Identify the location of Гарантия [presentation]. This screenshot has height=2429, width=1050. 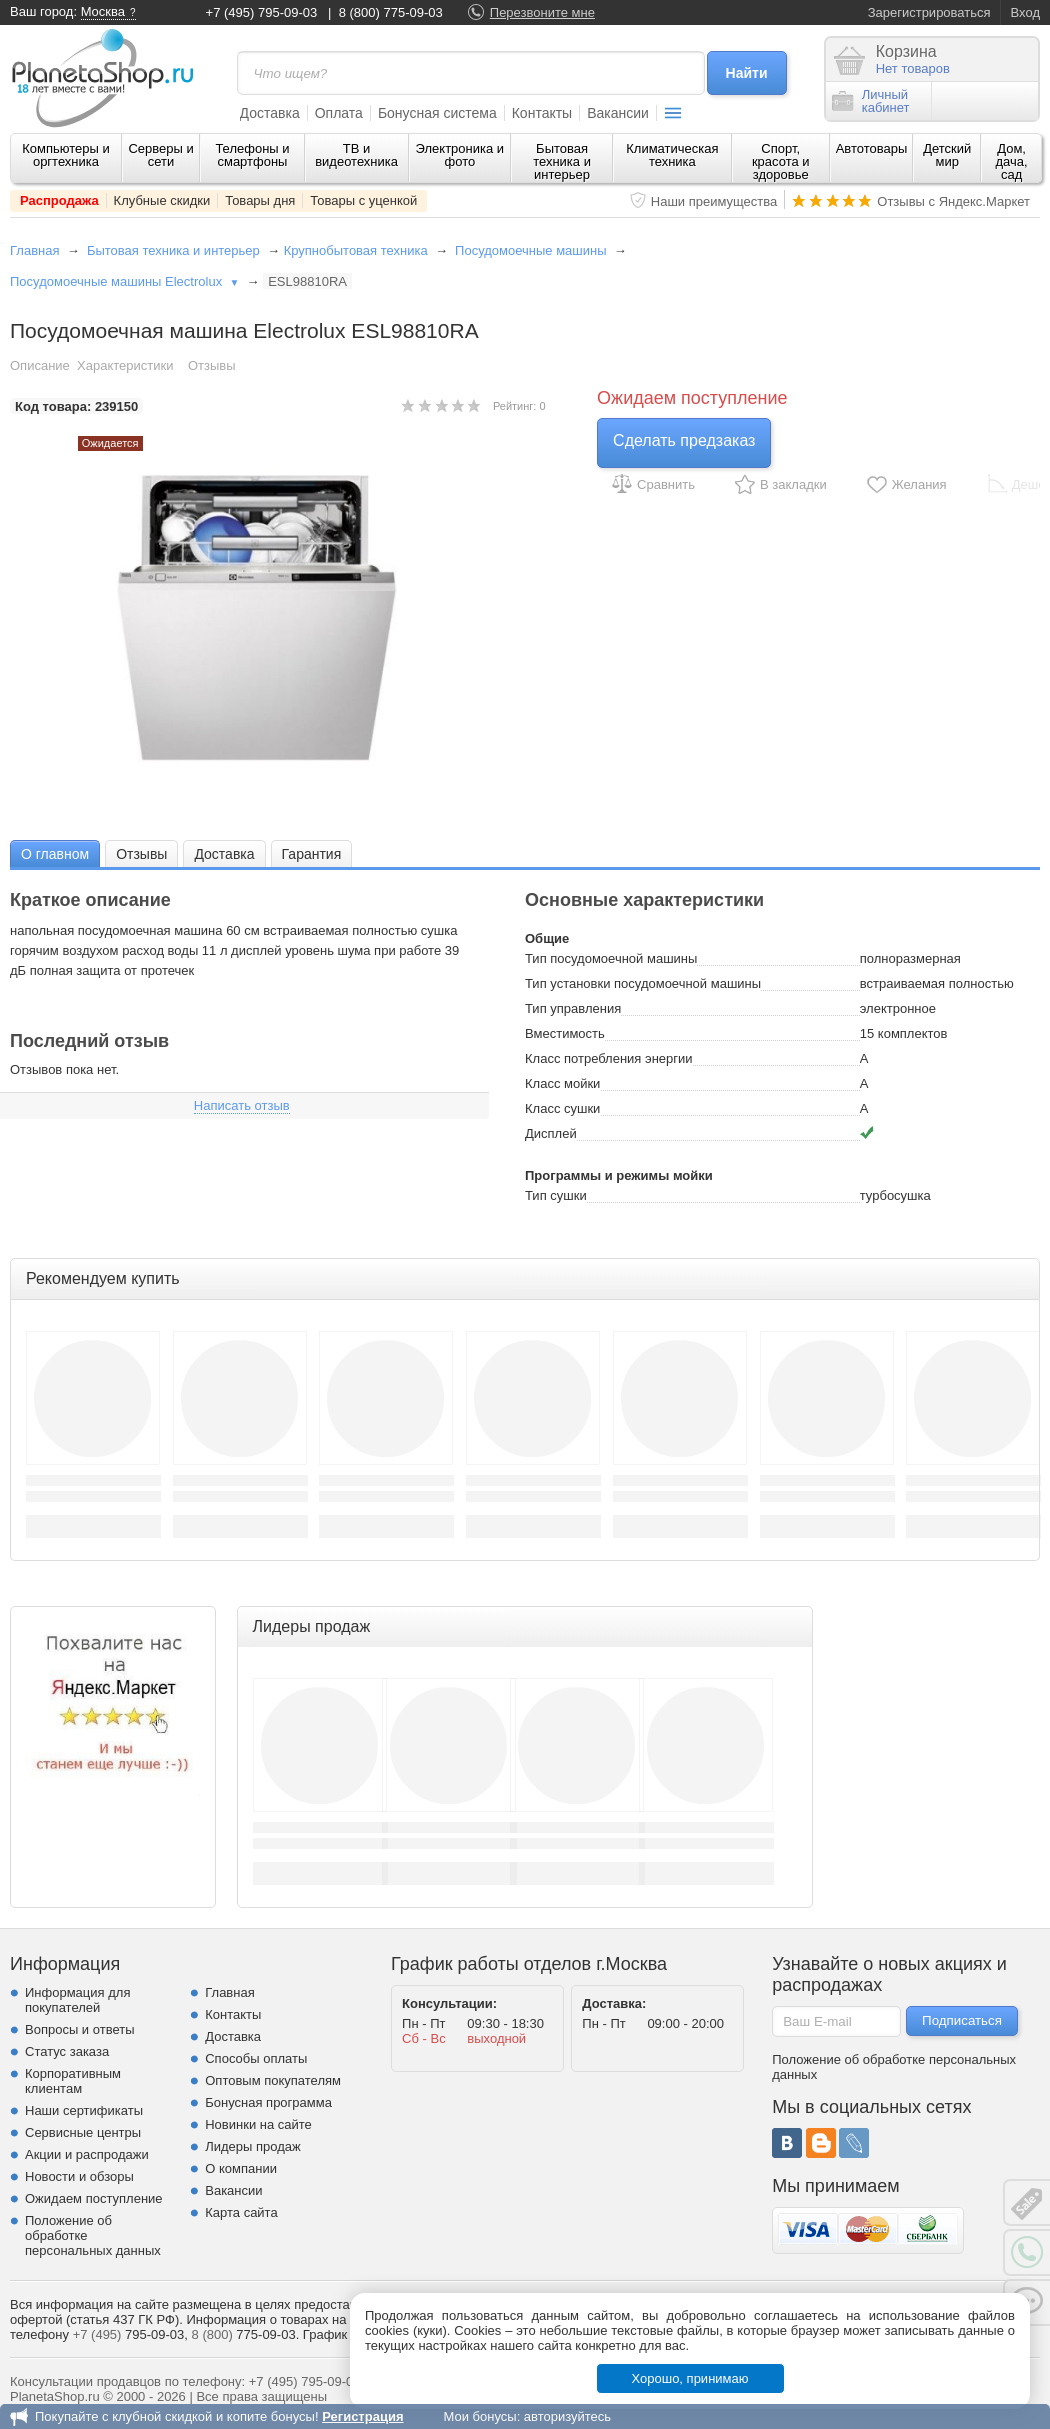
(312, 854).